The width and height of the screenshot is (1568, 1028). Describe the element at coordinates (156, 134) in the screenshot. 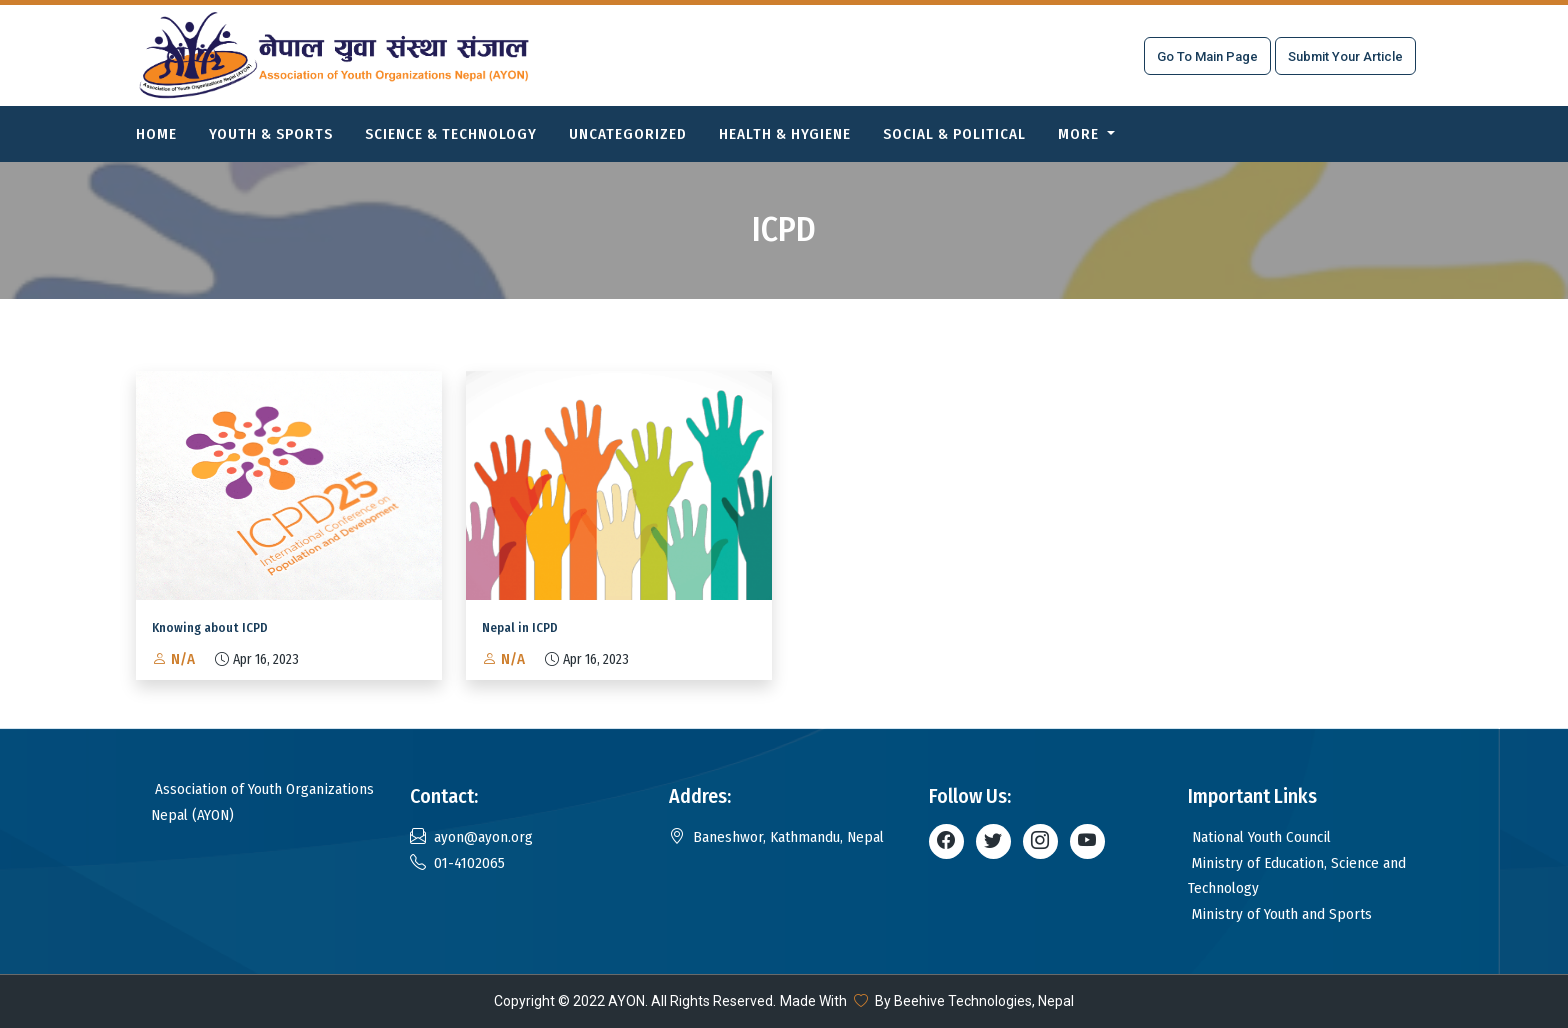

I see `Home` at that location.